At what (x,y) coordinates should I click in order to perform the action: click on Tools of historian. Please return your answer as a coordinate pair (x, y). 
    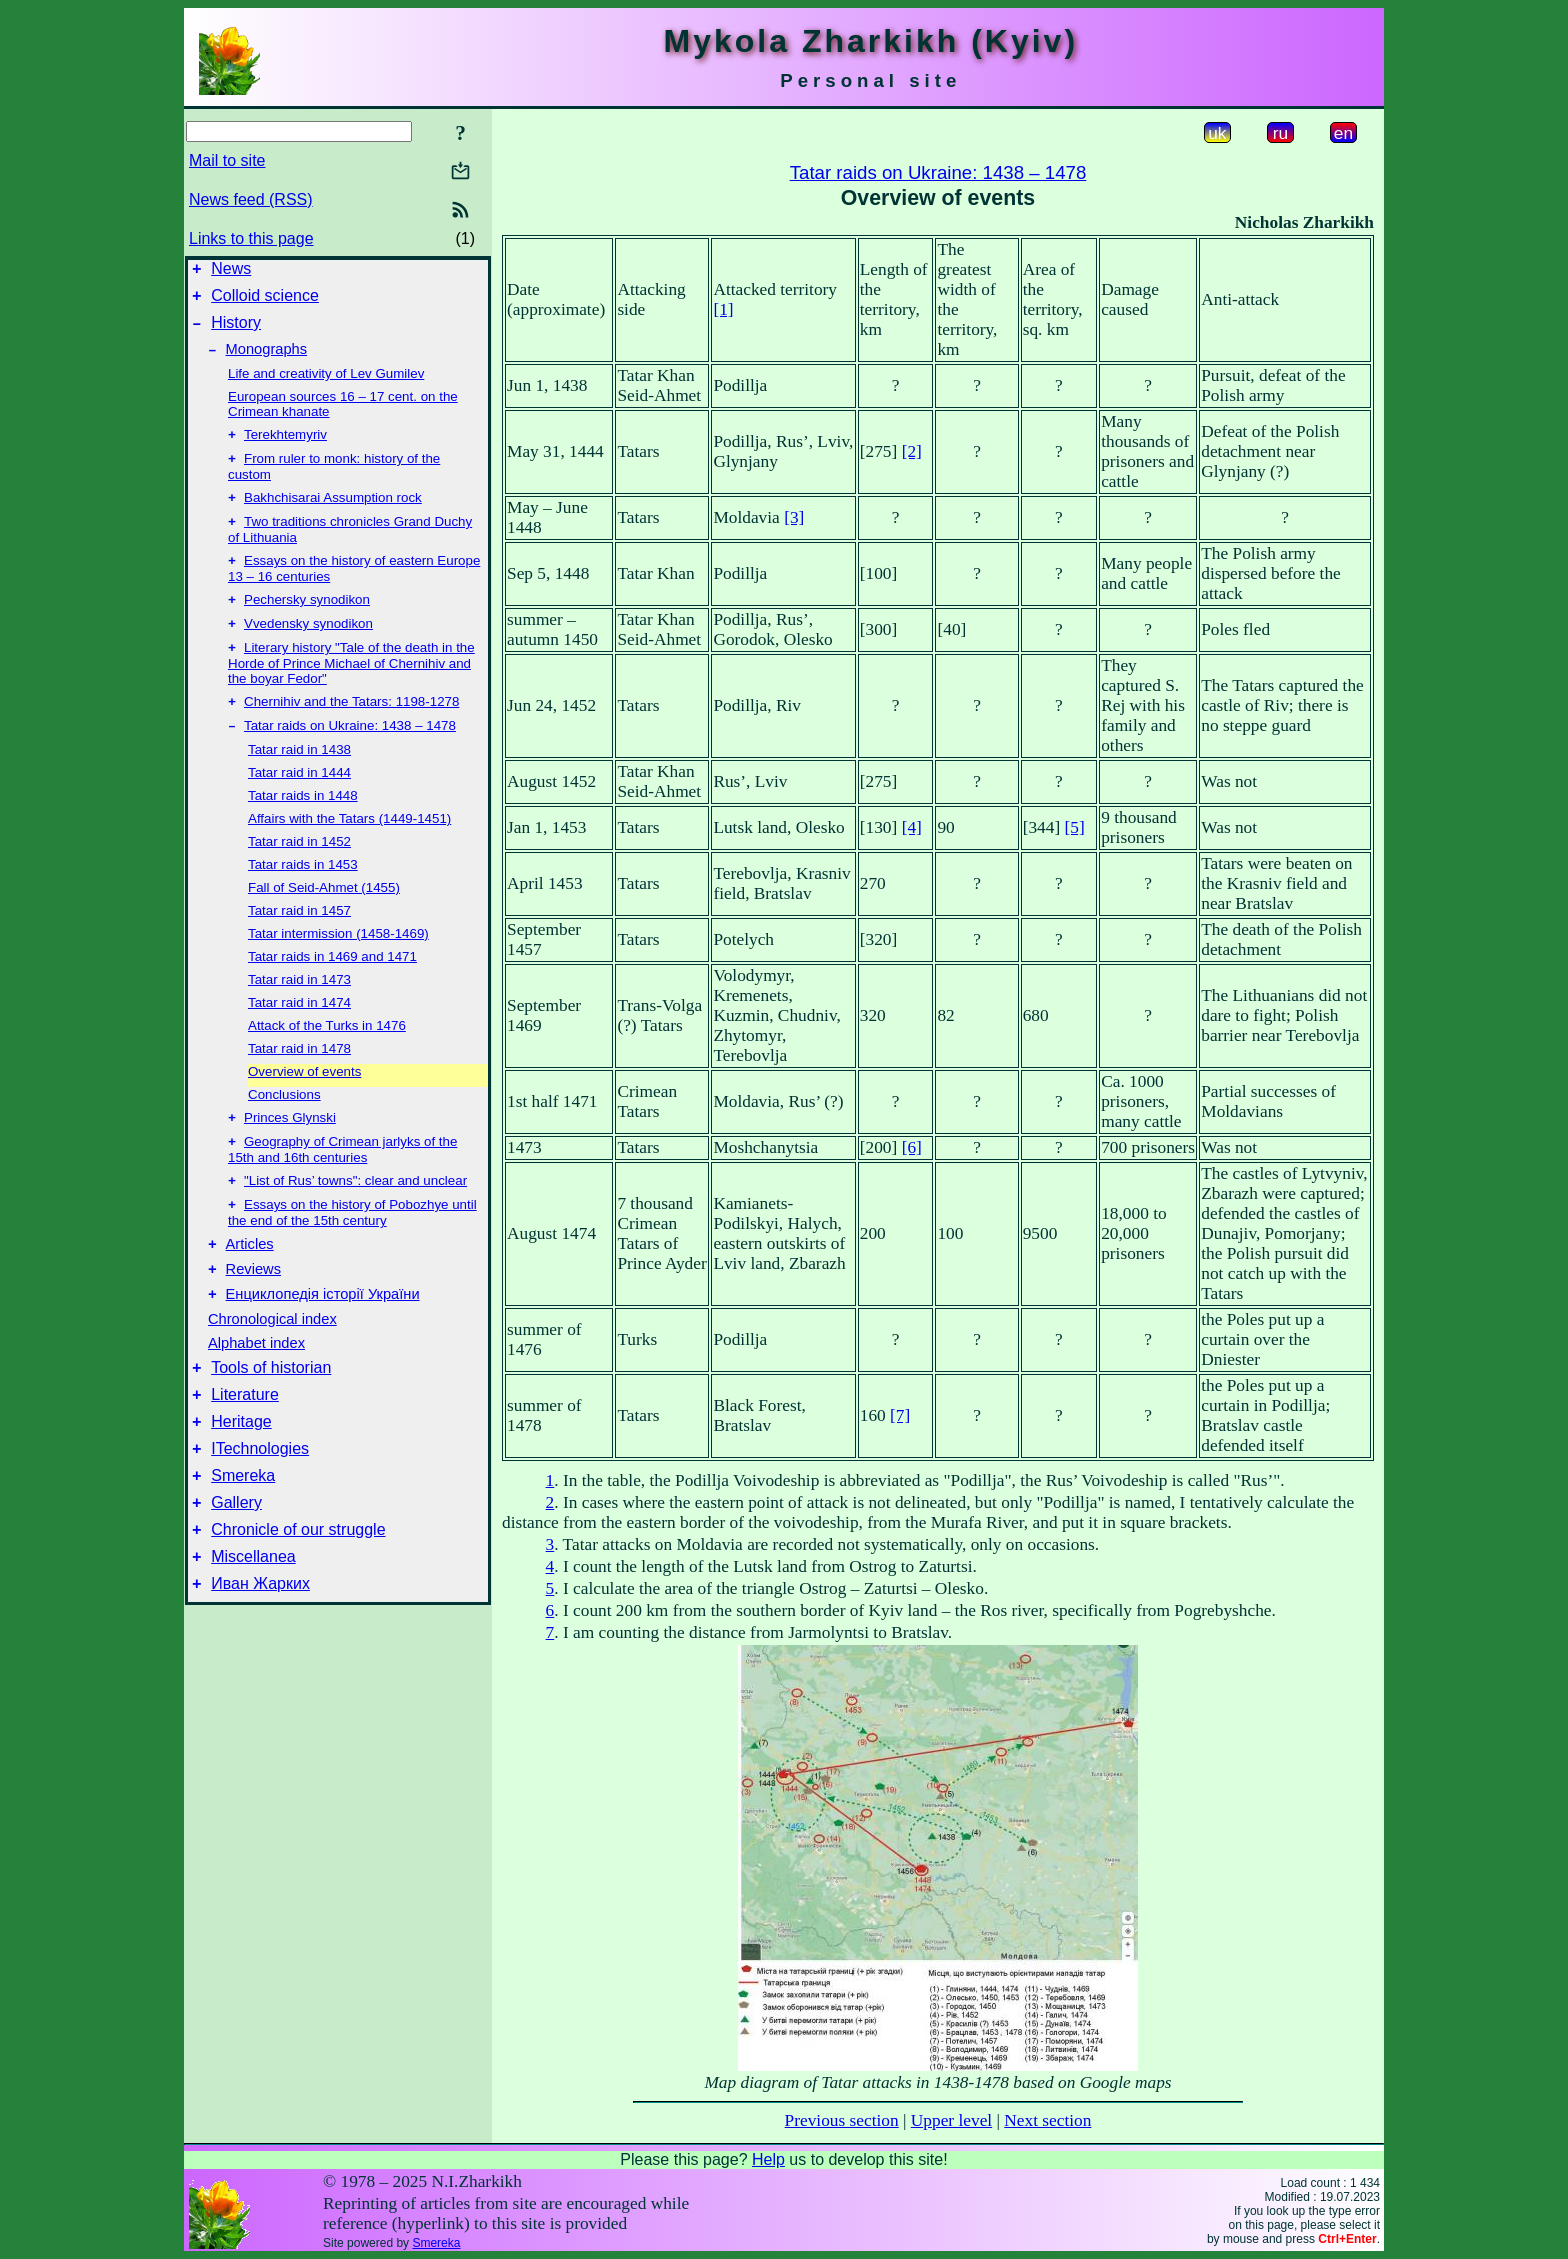
    Looking at the image, I should click on (271, 1419).